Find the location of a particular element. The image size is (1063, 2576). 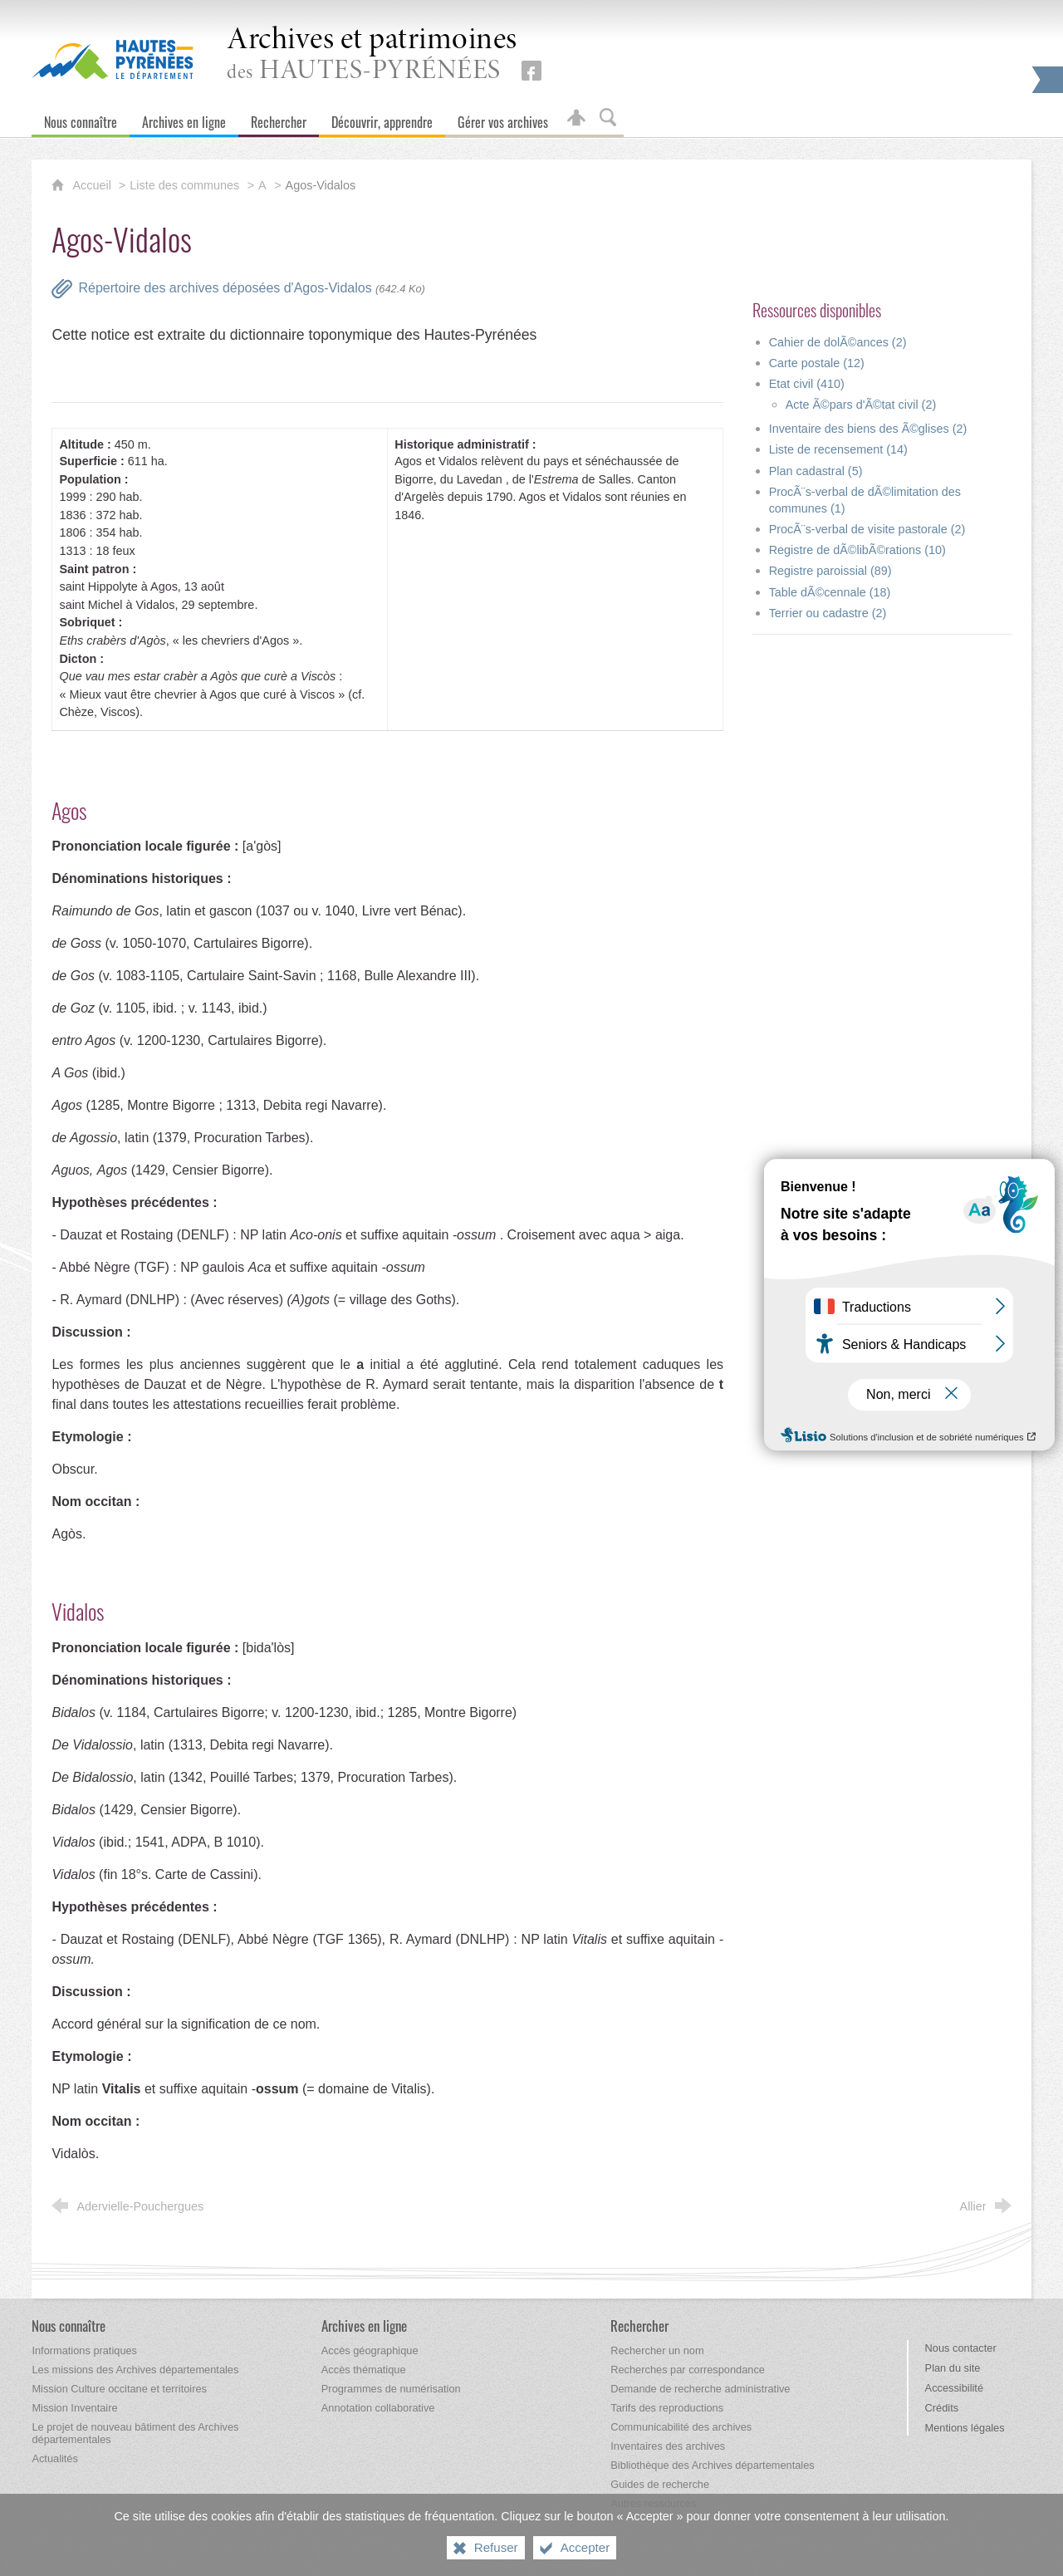

[Informations pratiques] is located at coordinates (84, 2350).